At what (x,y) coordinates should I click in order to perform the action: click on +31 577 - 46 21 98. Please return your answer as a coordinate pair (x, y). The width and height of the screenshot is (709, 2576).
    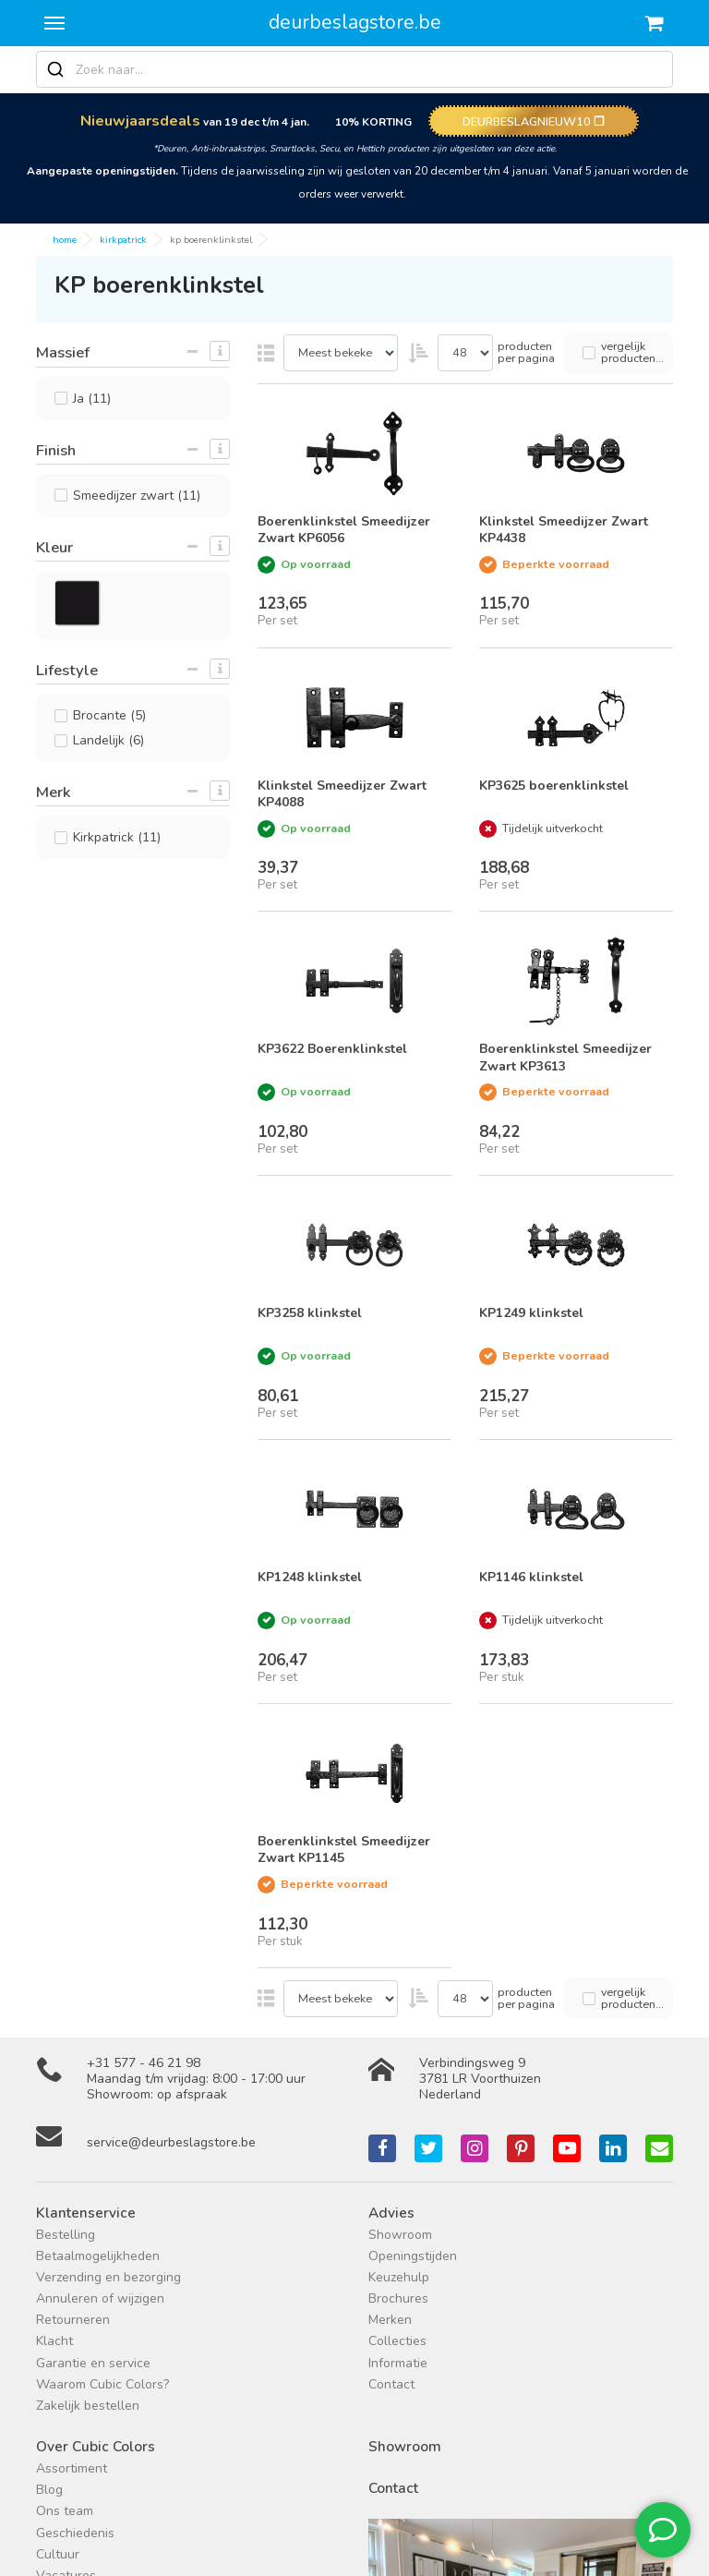
    Looking at the image, I should click on (143, 2063).